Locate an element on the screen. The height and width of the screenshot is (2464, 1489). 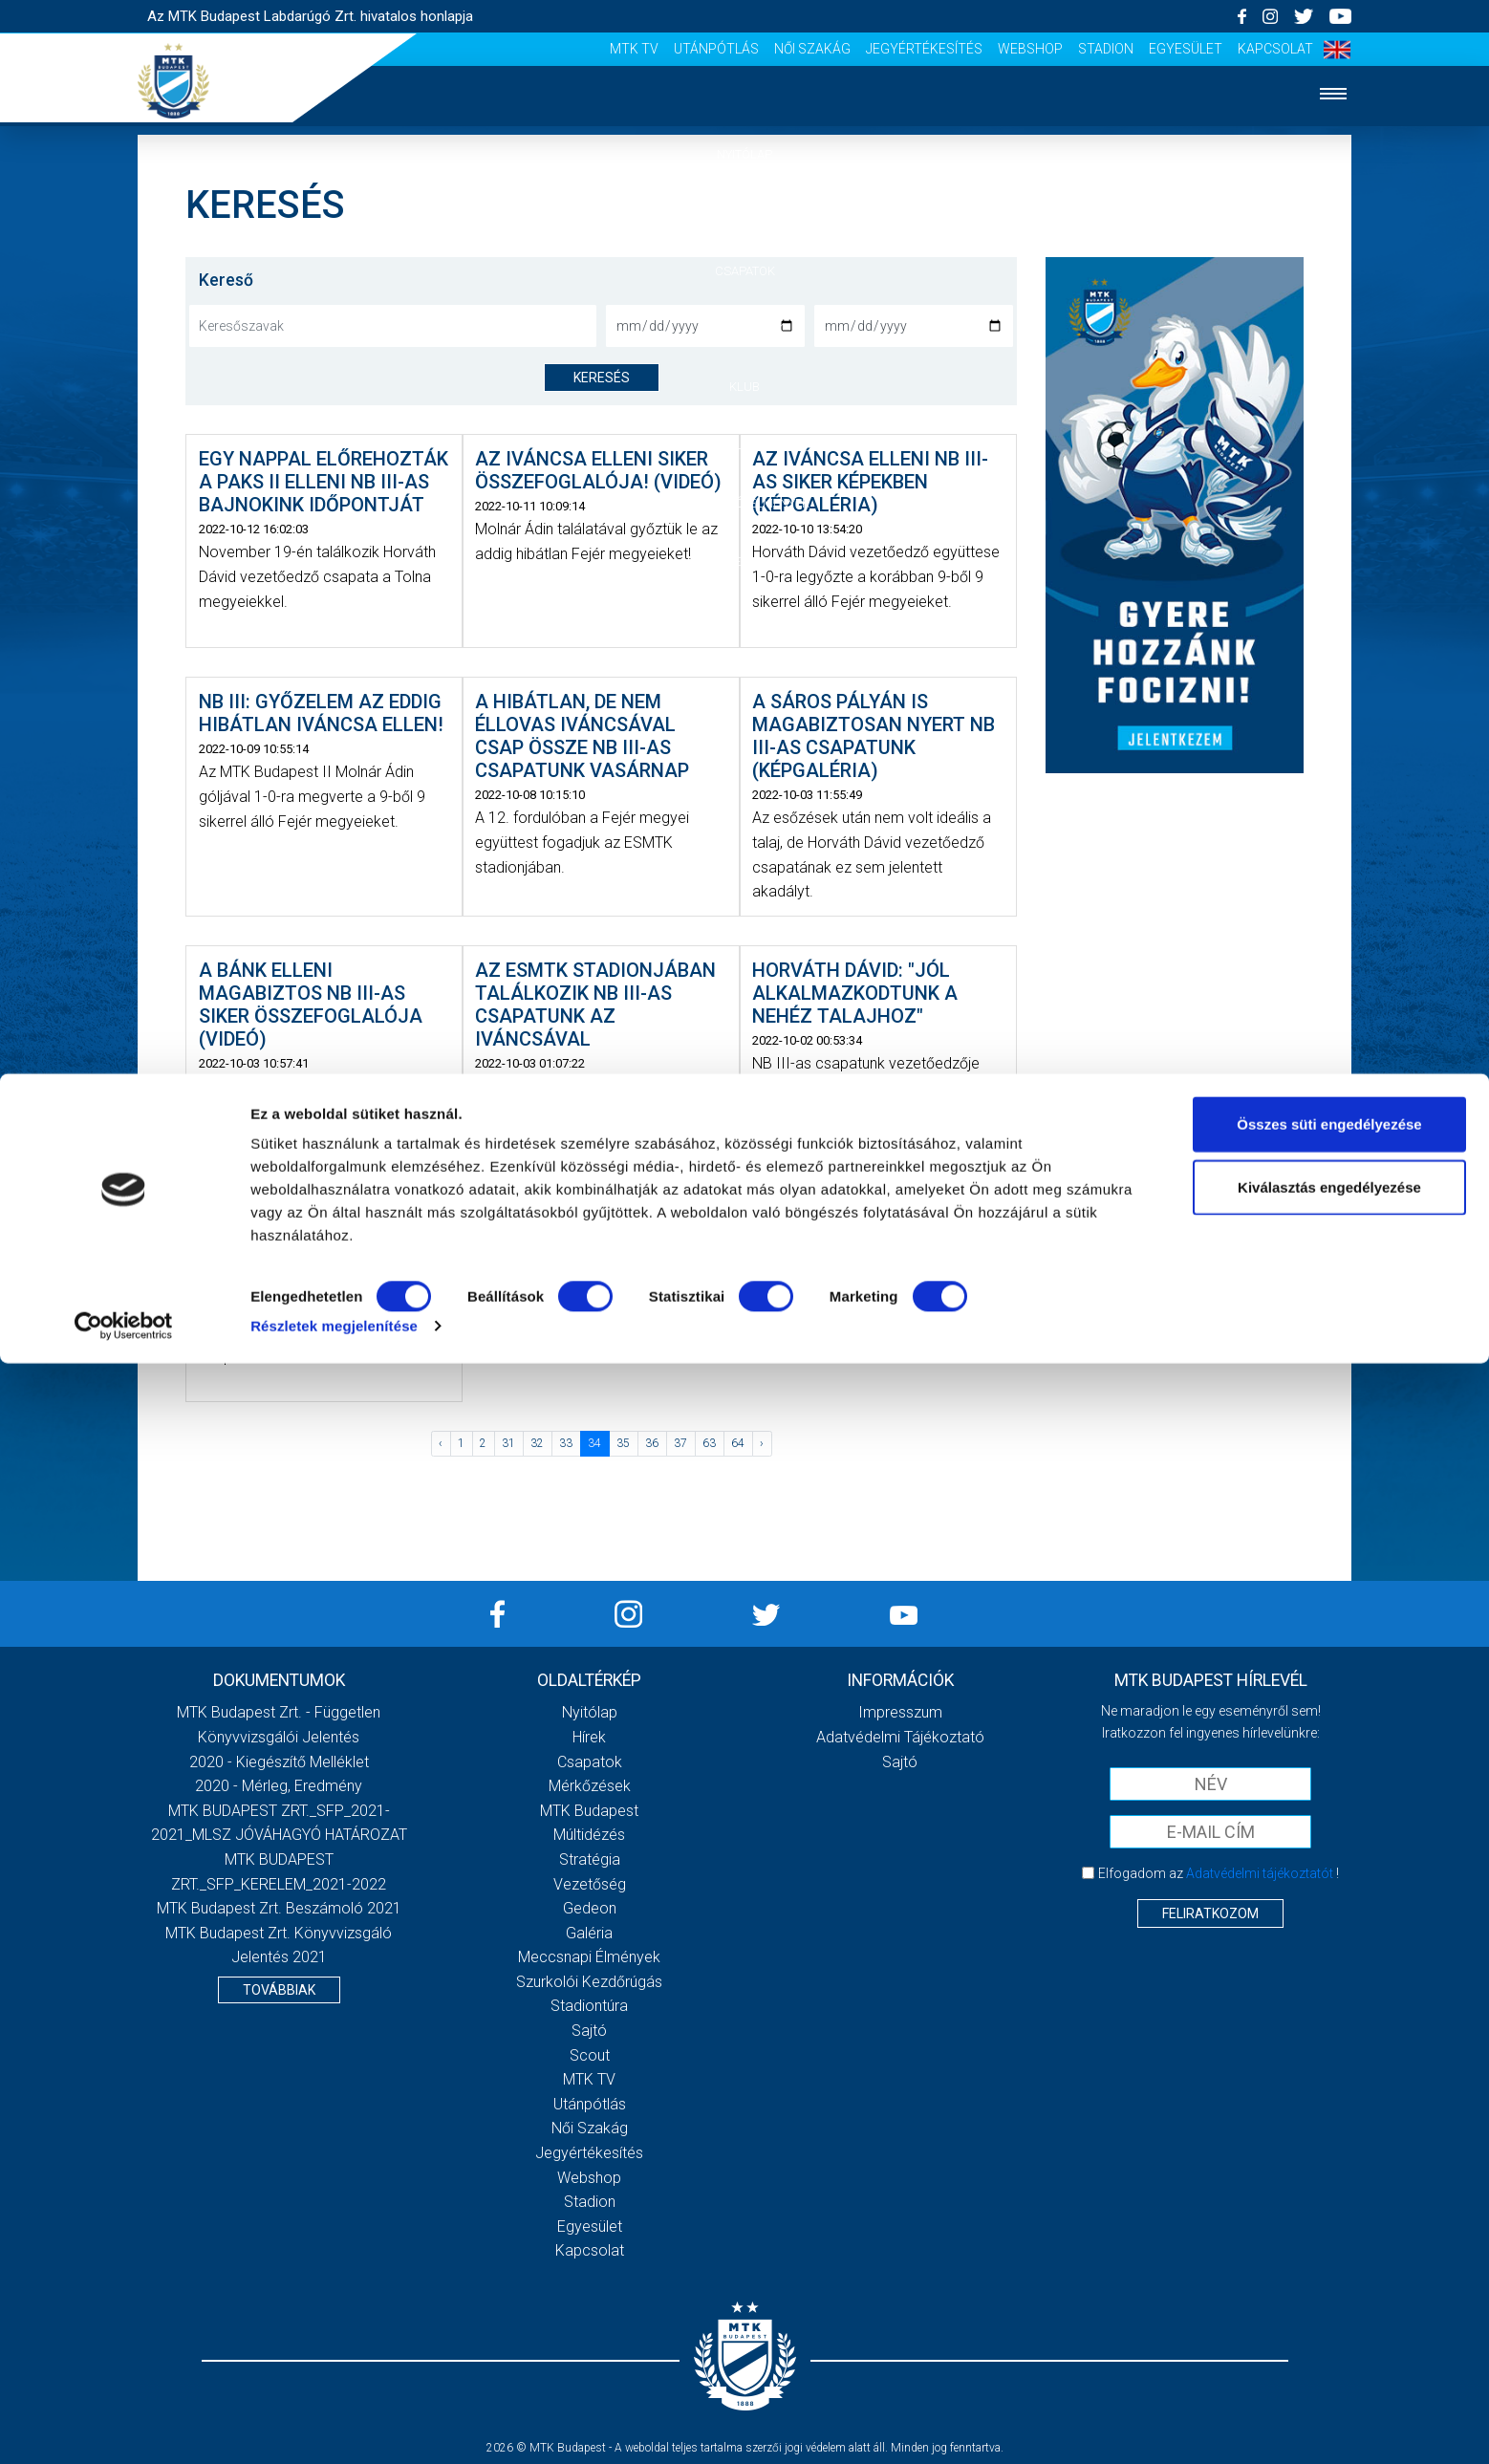
Vezetőség is located at coordinates (589, 1884).